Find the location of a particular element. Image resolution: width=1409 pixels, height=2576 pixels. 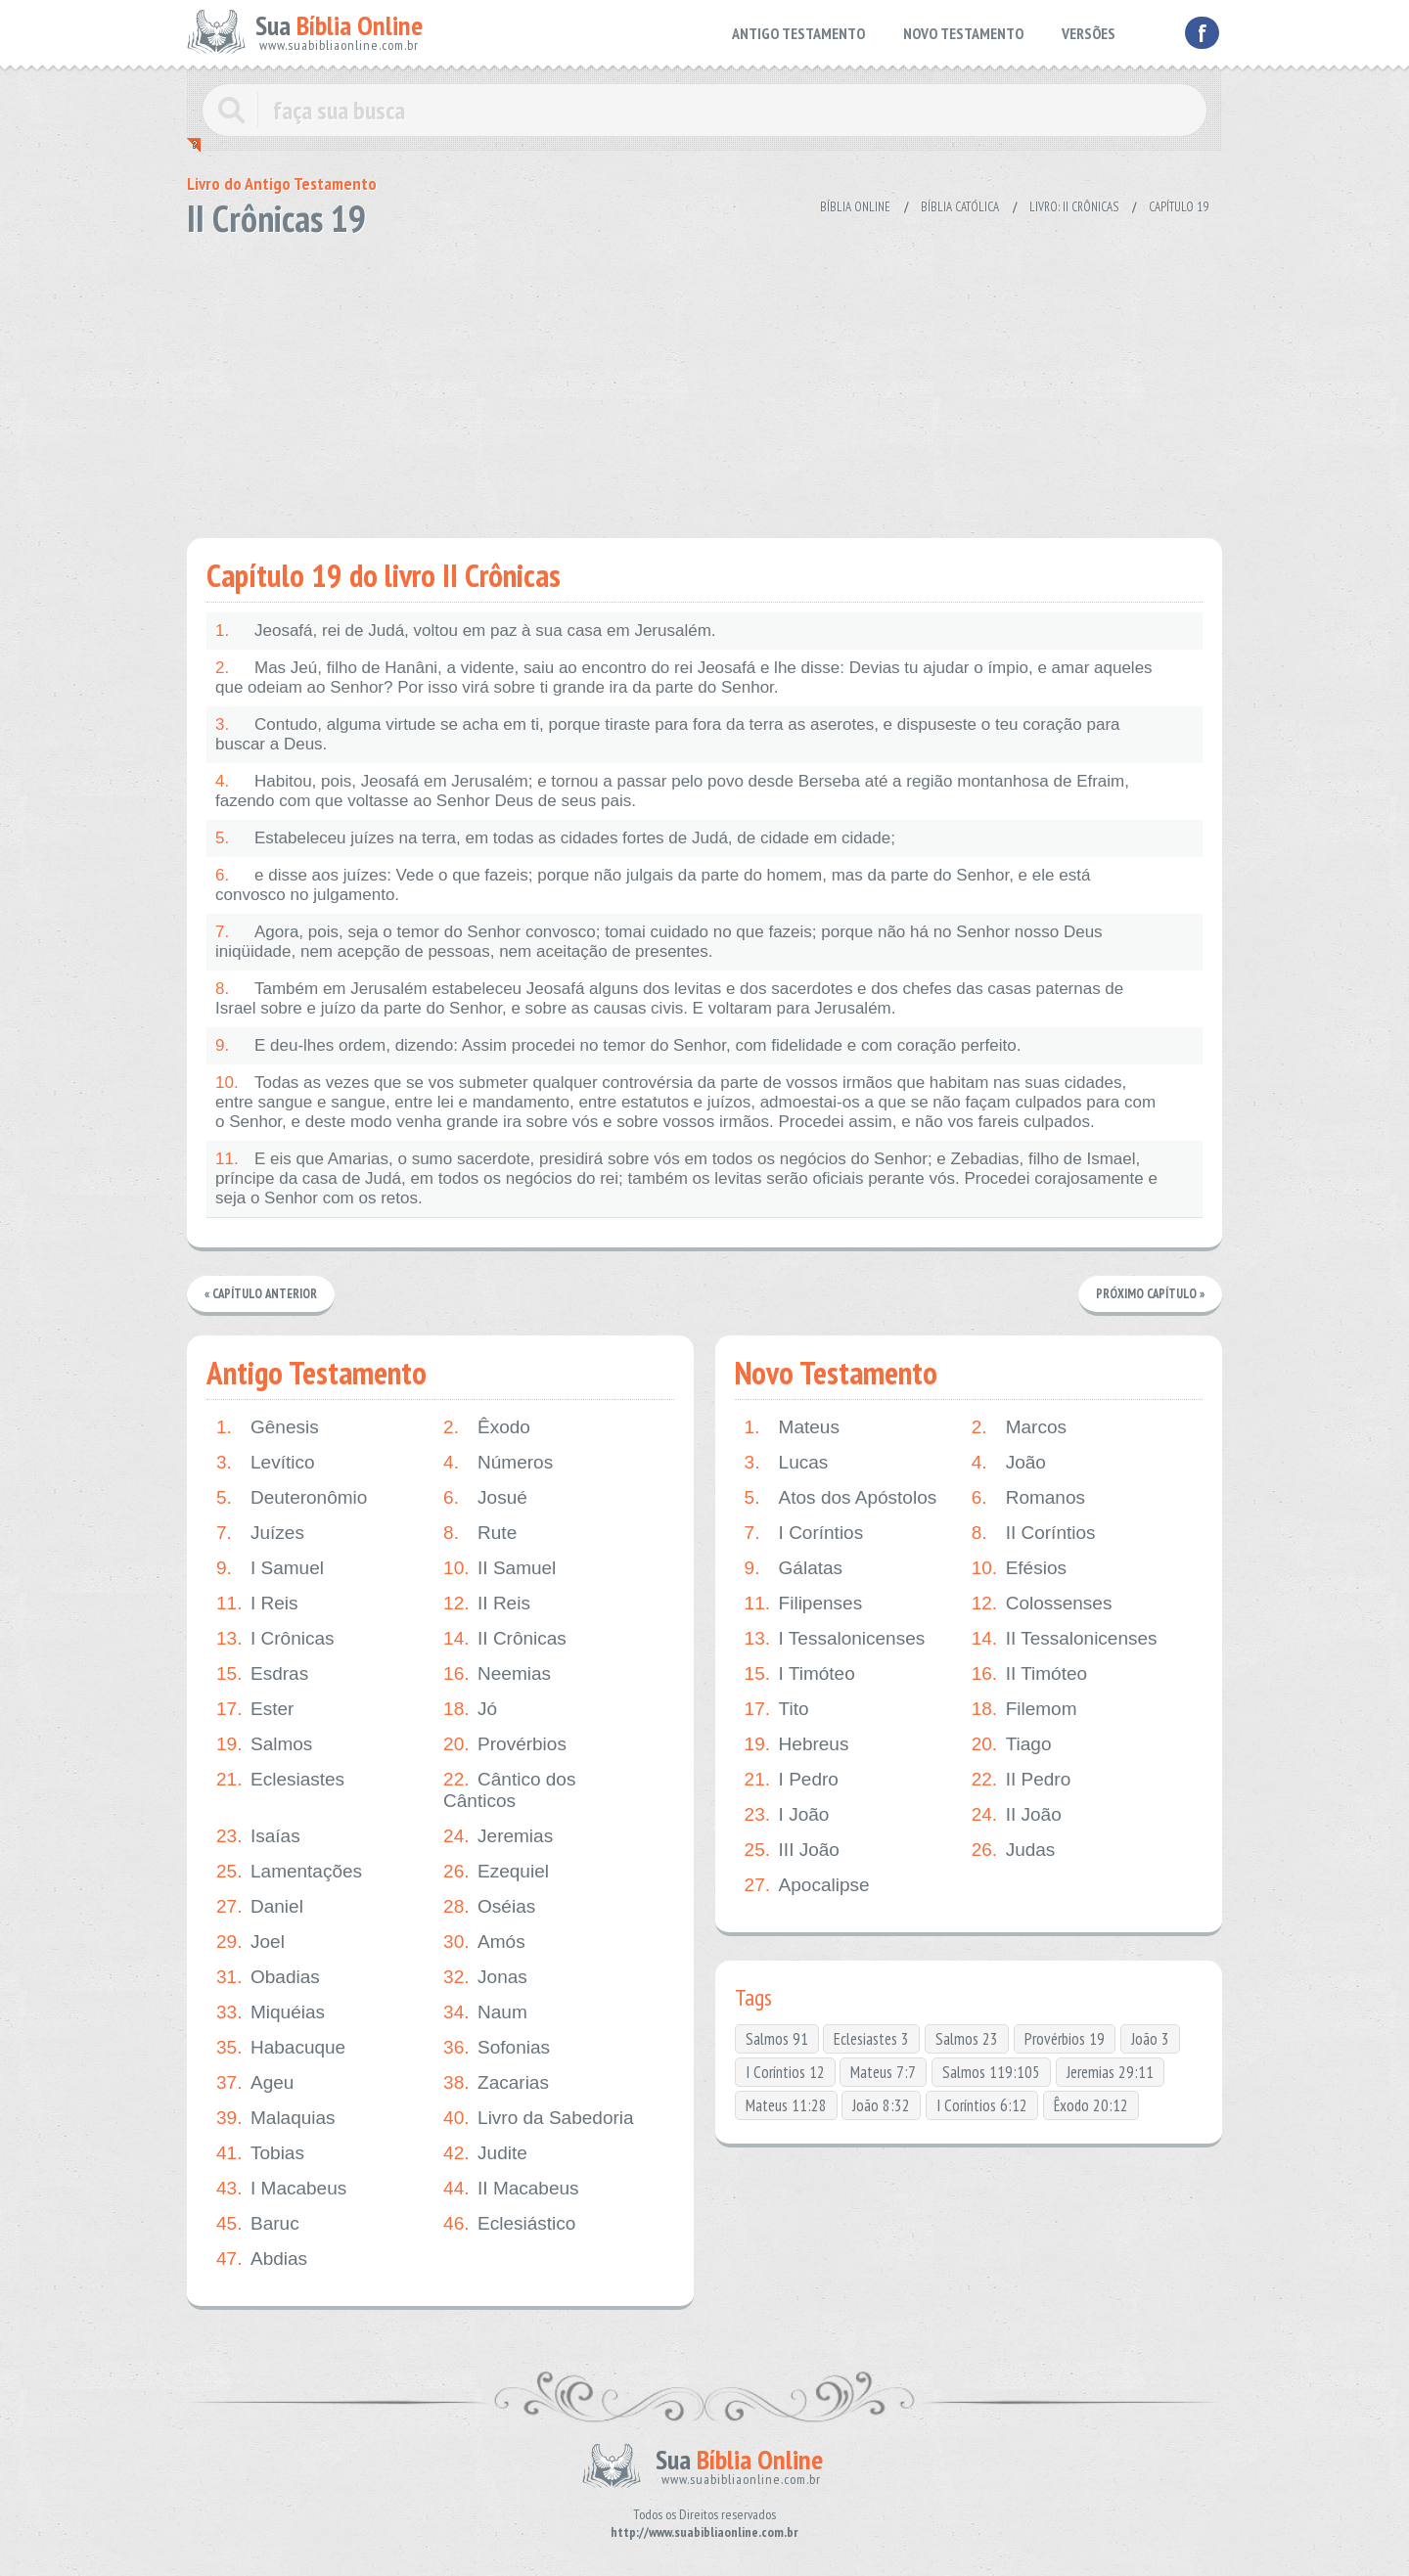

I Coríntios 12 is located at coordinates (785, 2072).